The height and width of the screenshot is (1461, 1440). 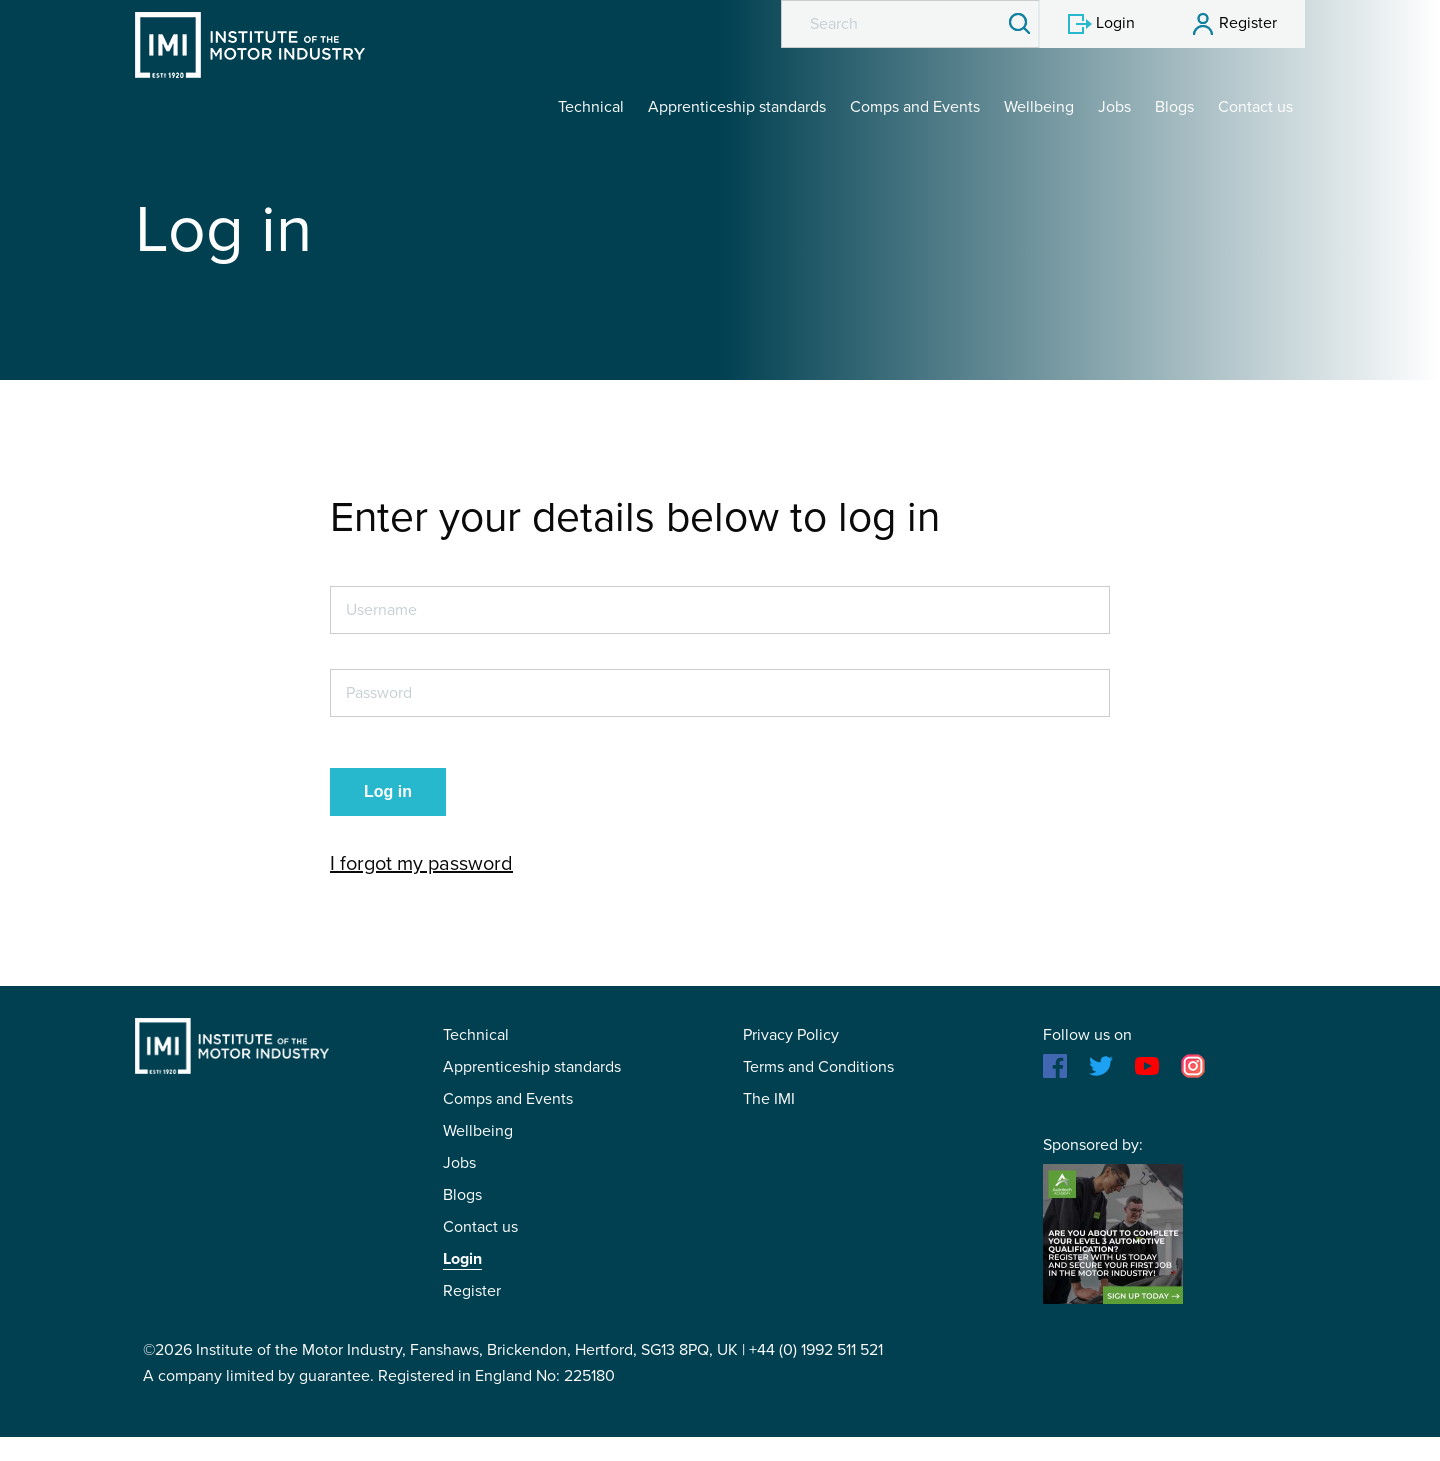 What do you see at coordinates (737, 107) in the screenshot?
I see `Apprenticeship standards` at bounding box center [737, 107].